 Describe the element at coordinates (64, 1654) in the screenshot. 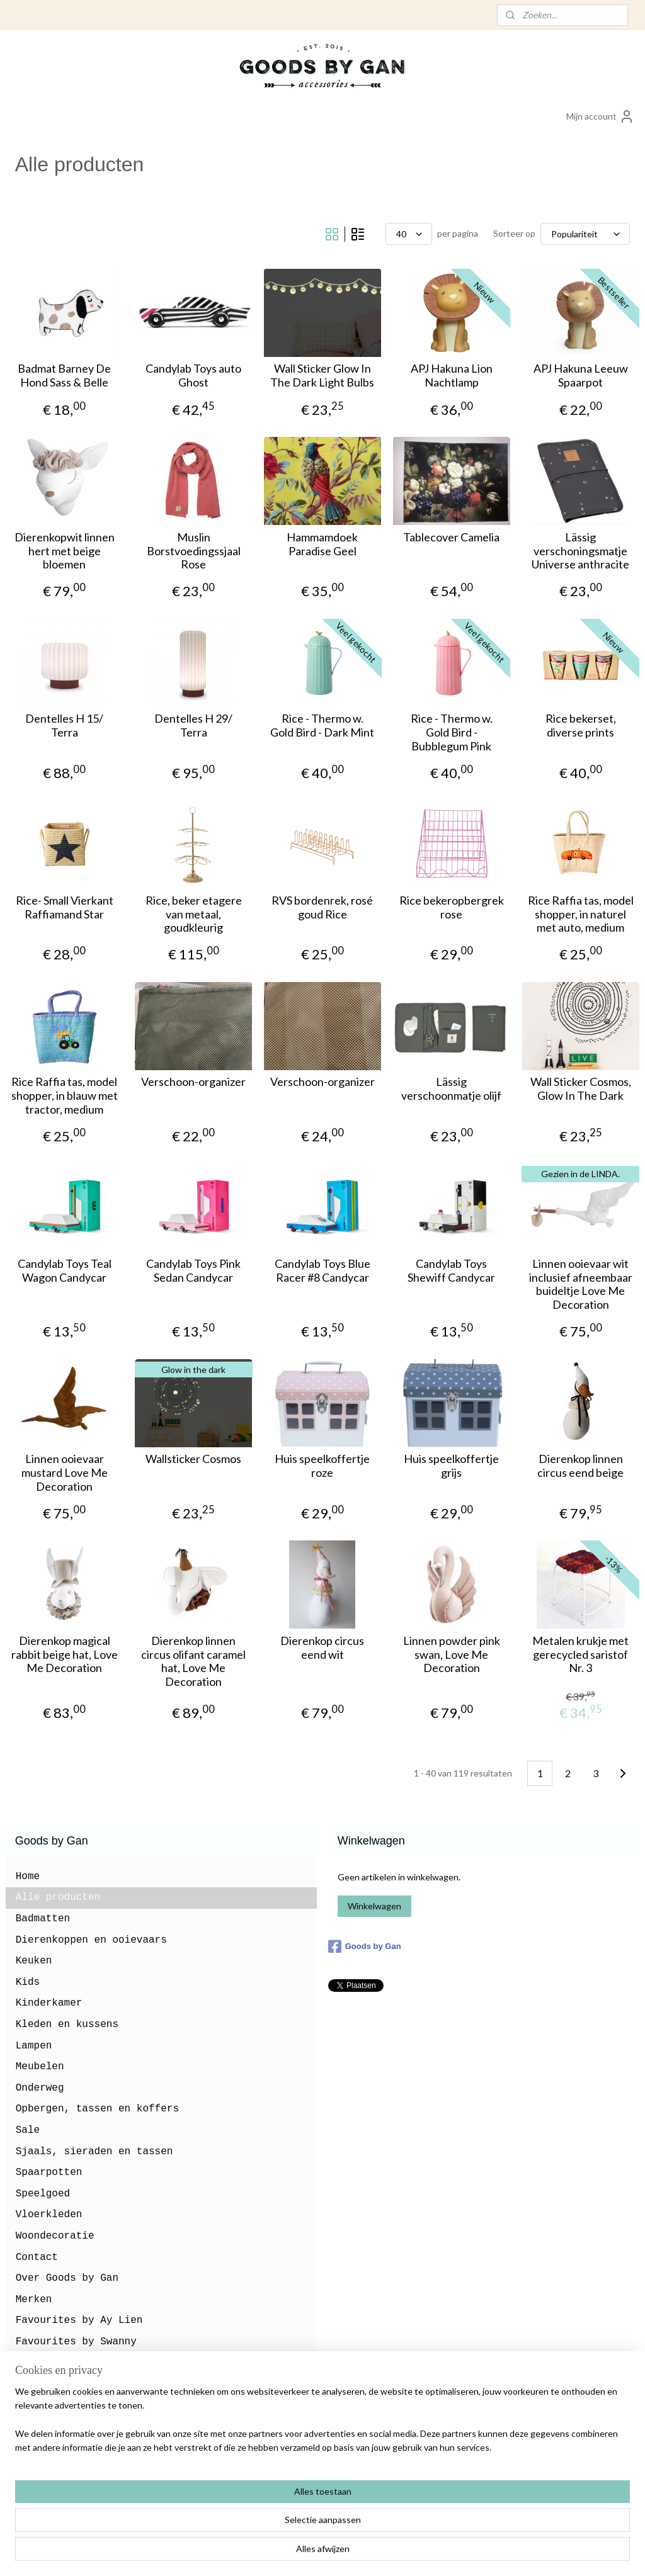

I see `Dierenkop magical rabbit beige hat, Love Me Decoration` at that location.